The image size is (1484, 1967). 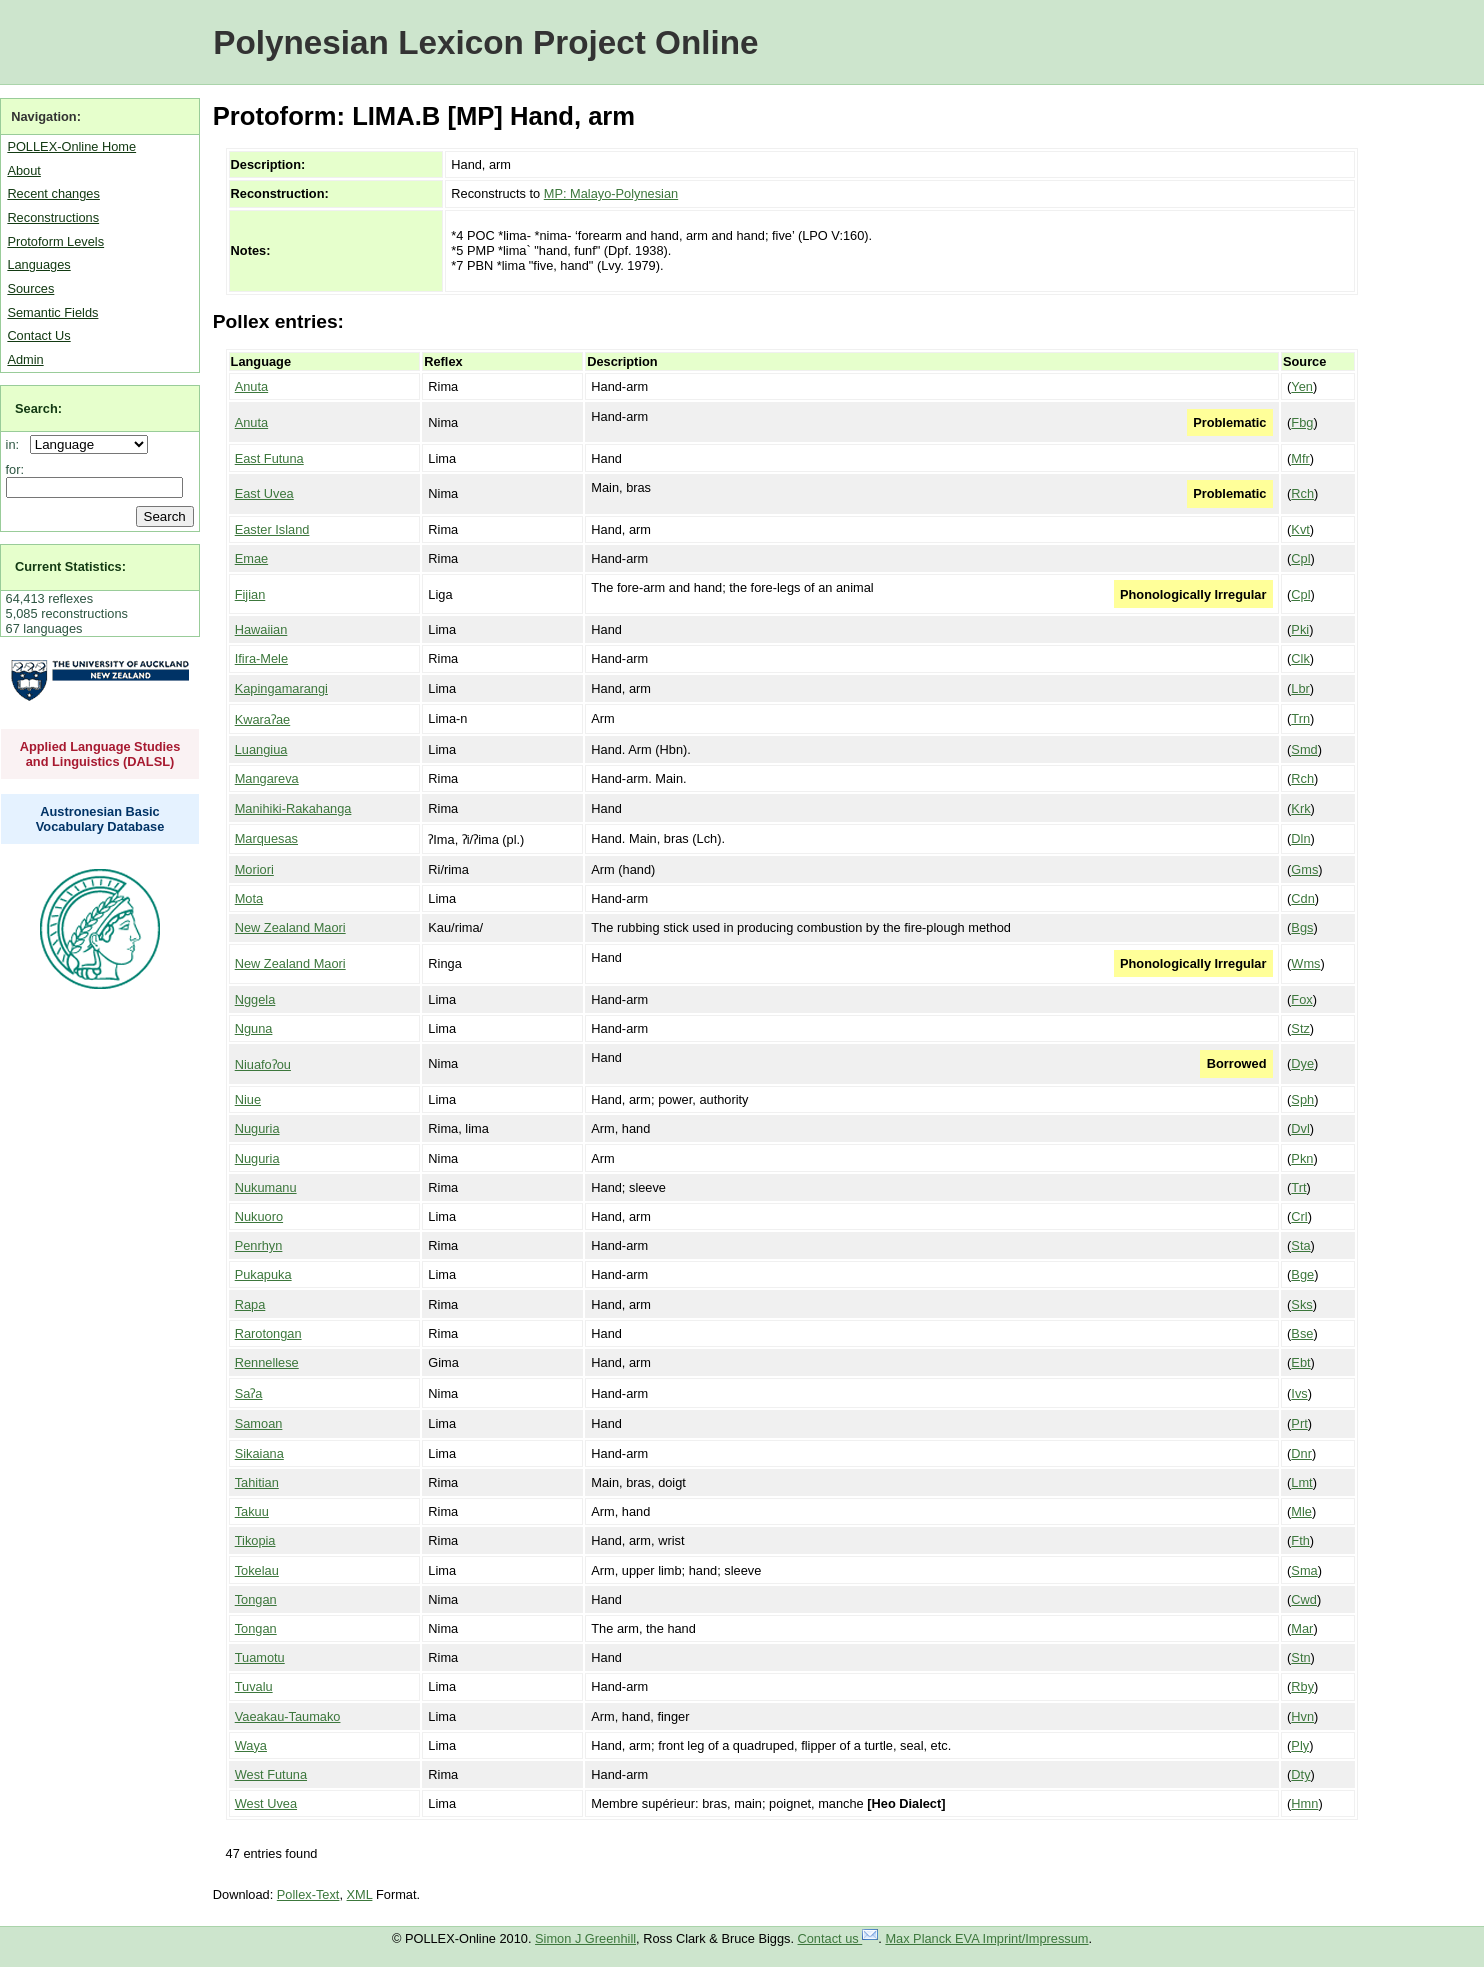 I want to click on Contact Us, so click(x=38, y=335).